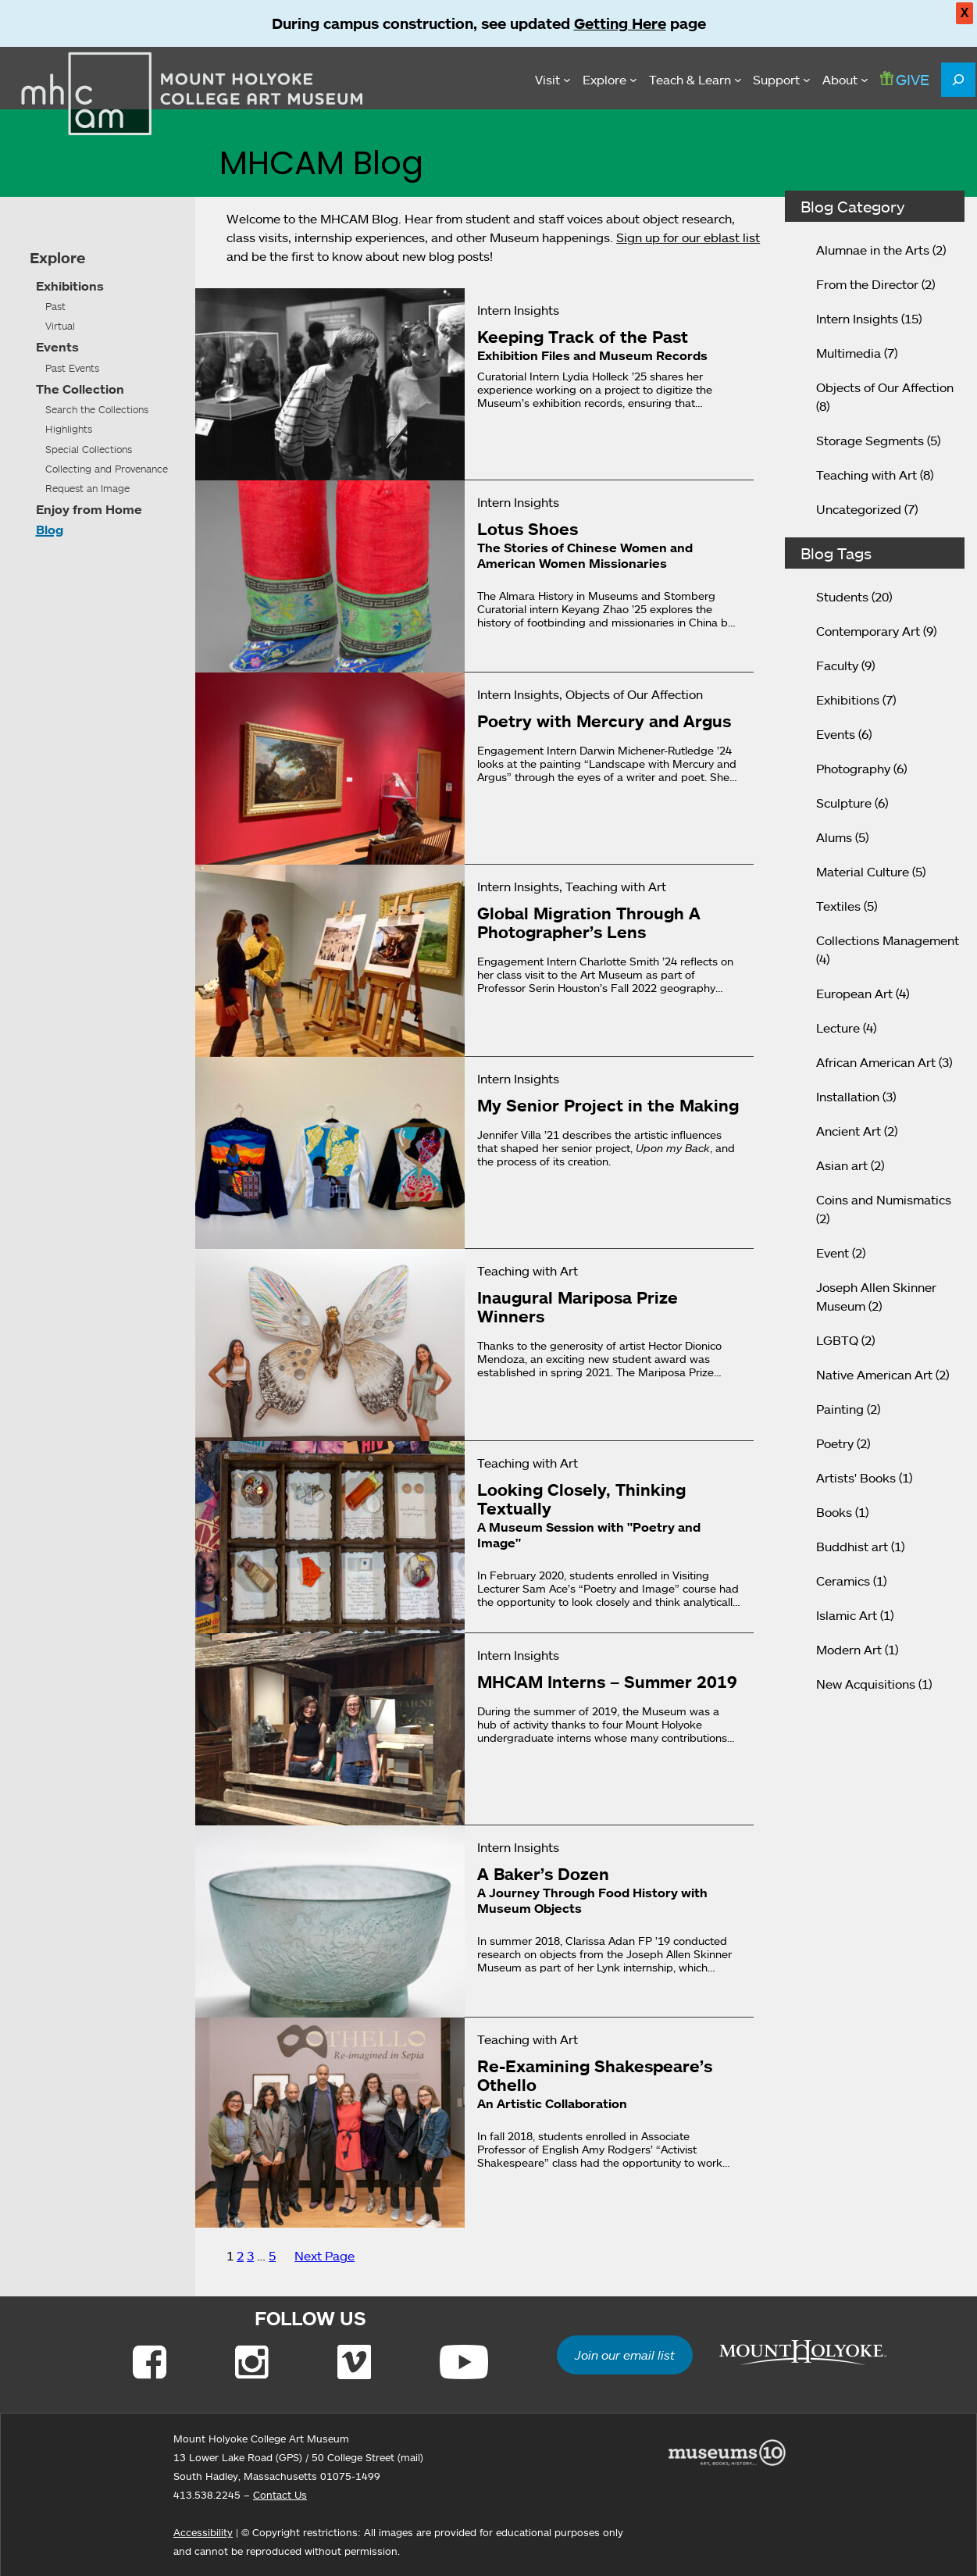 The height and width of the screenshot is (2576, 977). I want to click on Storage Segments, so click(870, 440).